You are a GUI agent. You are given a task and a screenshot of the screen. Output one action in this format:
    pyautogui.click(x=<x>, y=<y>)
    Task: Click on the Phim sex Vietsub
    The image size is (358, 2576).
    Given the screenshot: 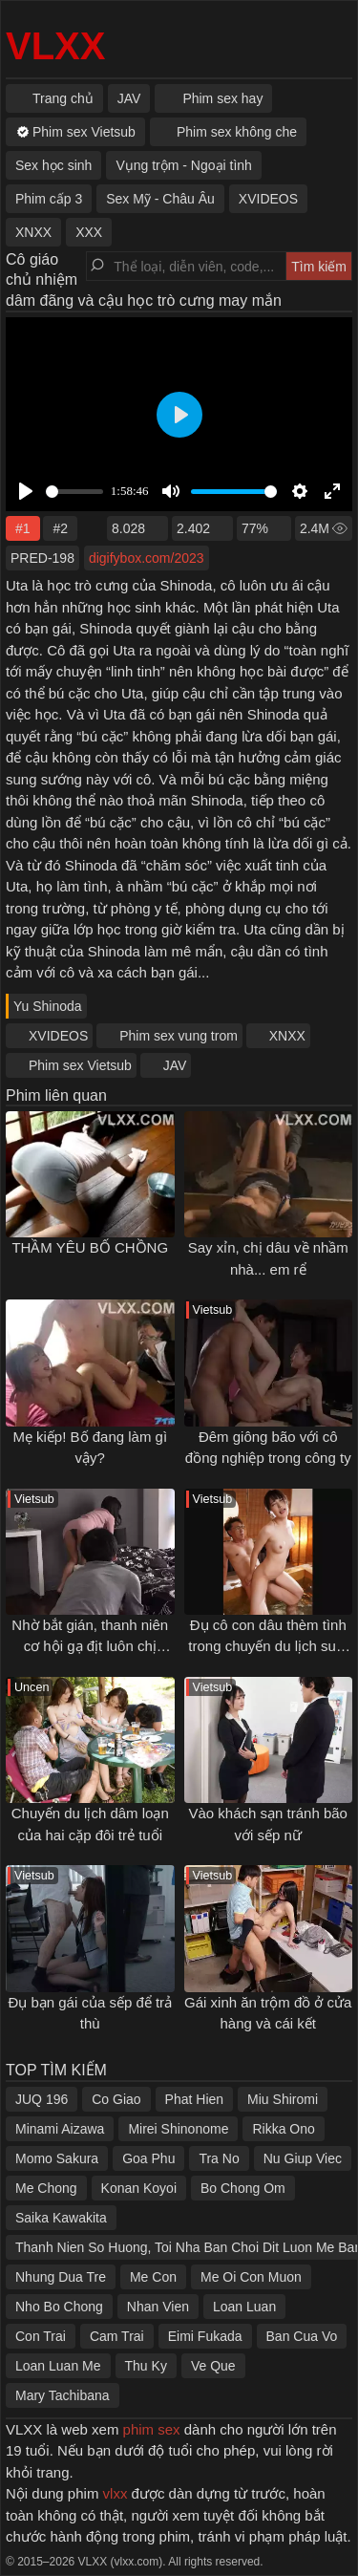 What is the action you would take?
    pyautogui.click(x=80, y=1065)
    